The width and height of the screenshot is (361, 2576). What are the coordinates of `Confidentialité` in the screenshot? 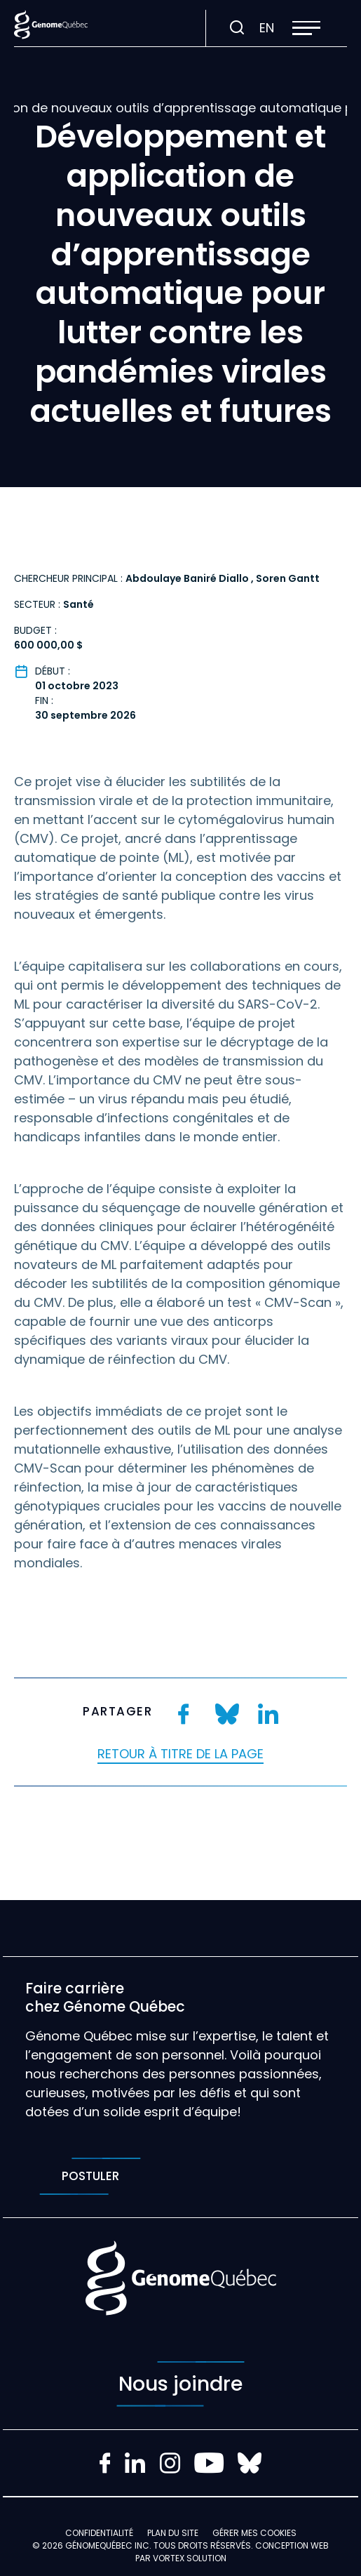 It's located at (99, 2533).